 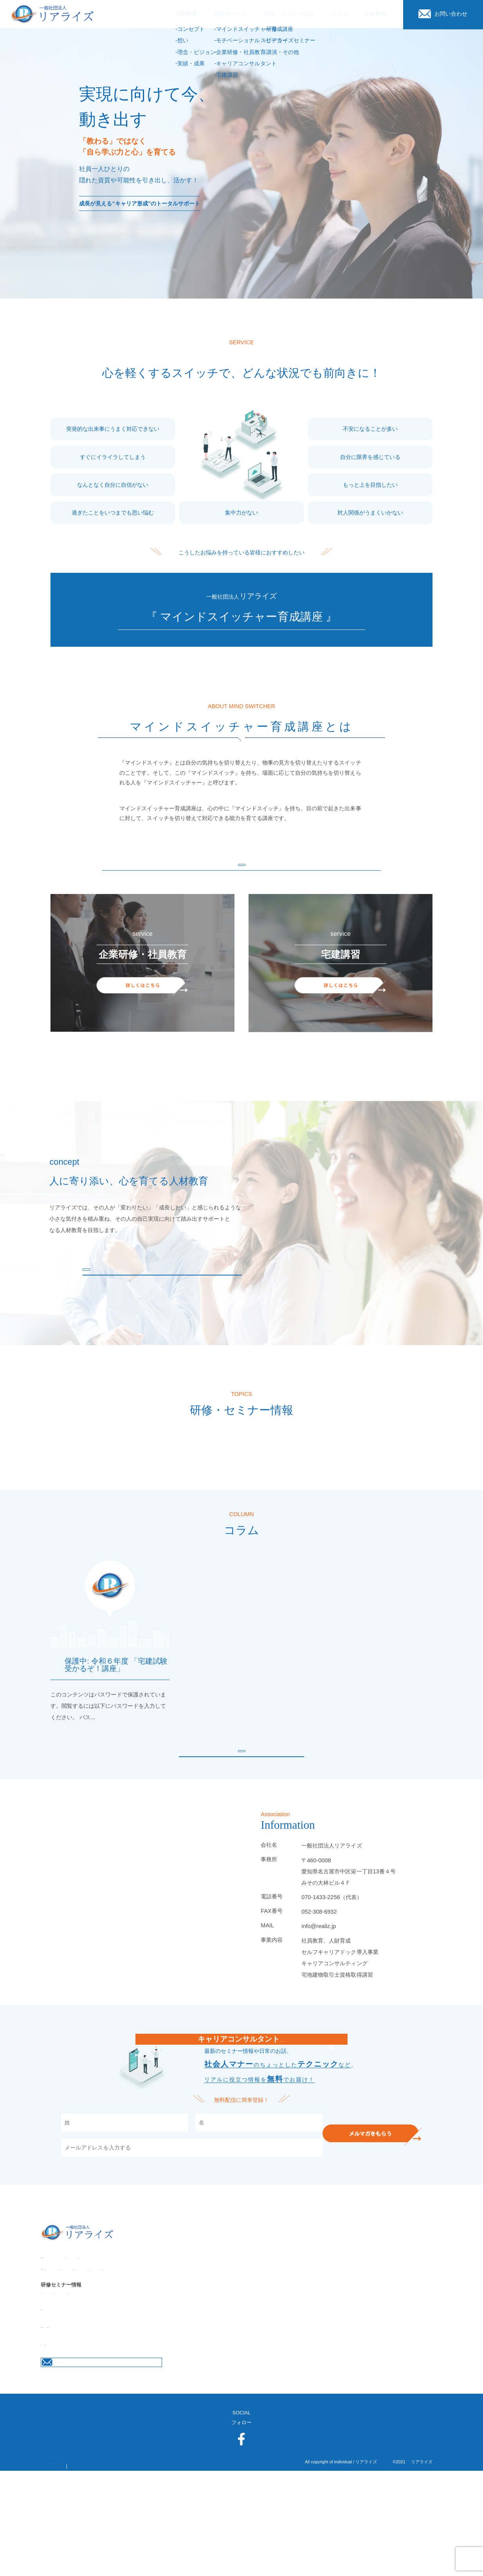 I want to click on 代表者プロフィール, so click(x=121, y=2413).